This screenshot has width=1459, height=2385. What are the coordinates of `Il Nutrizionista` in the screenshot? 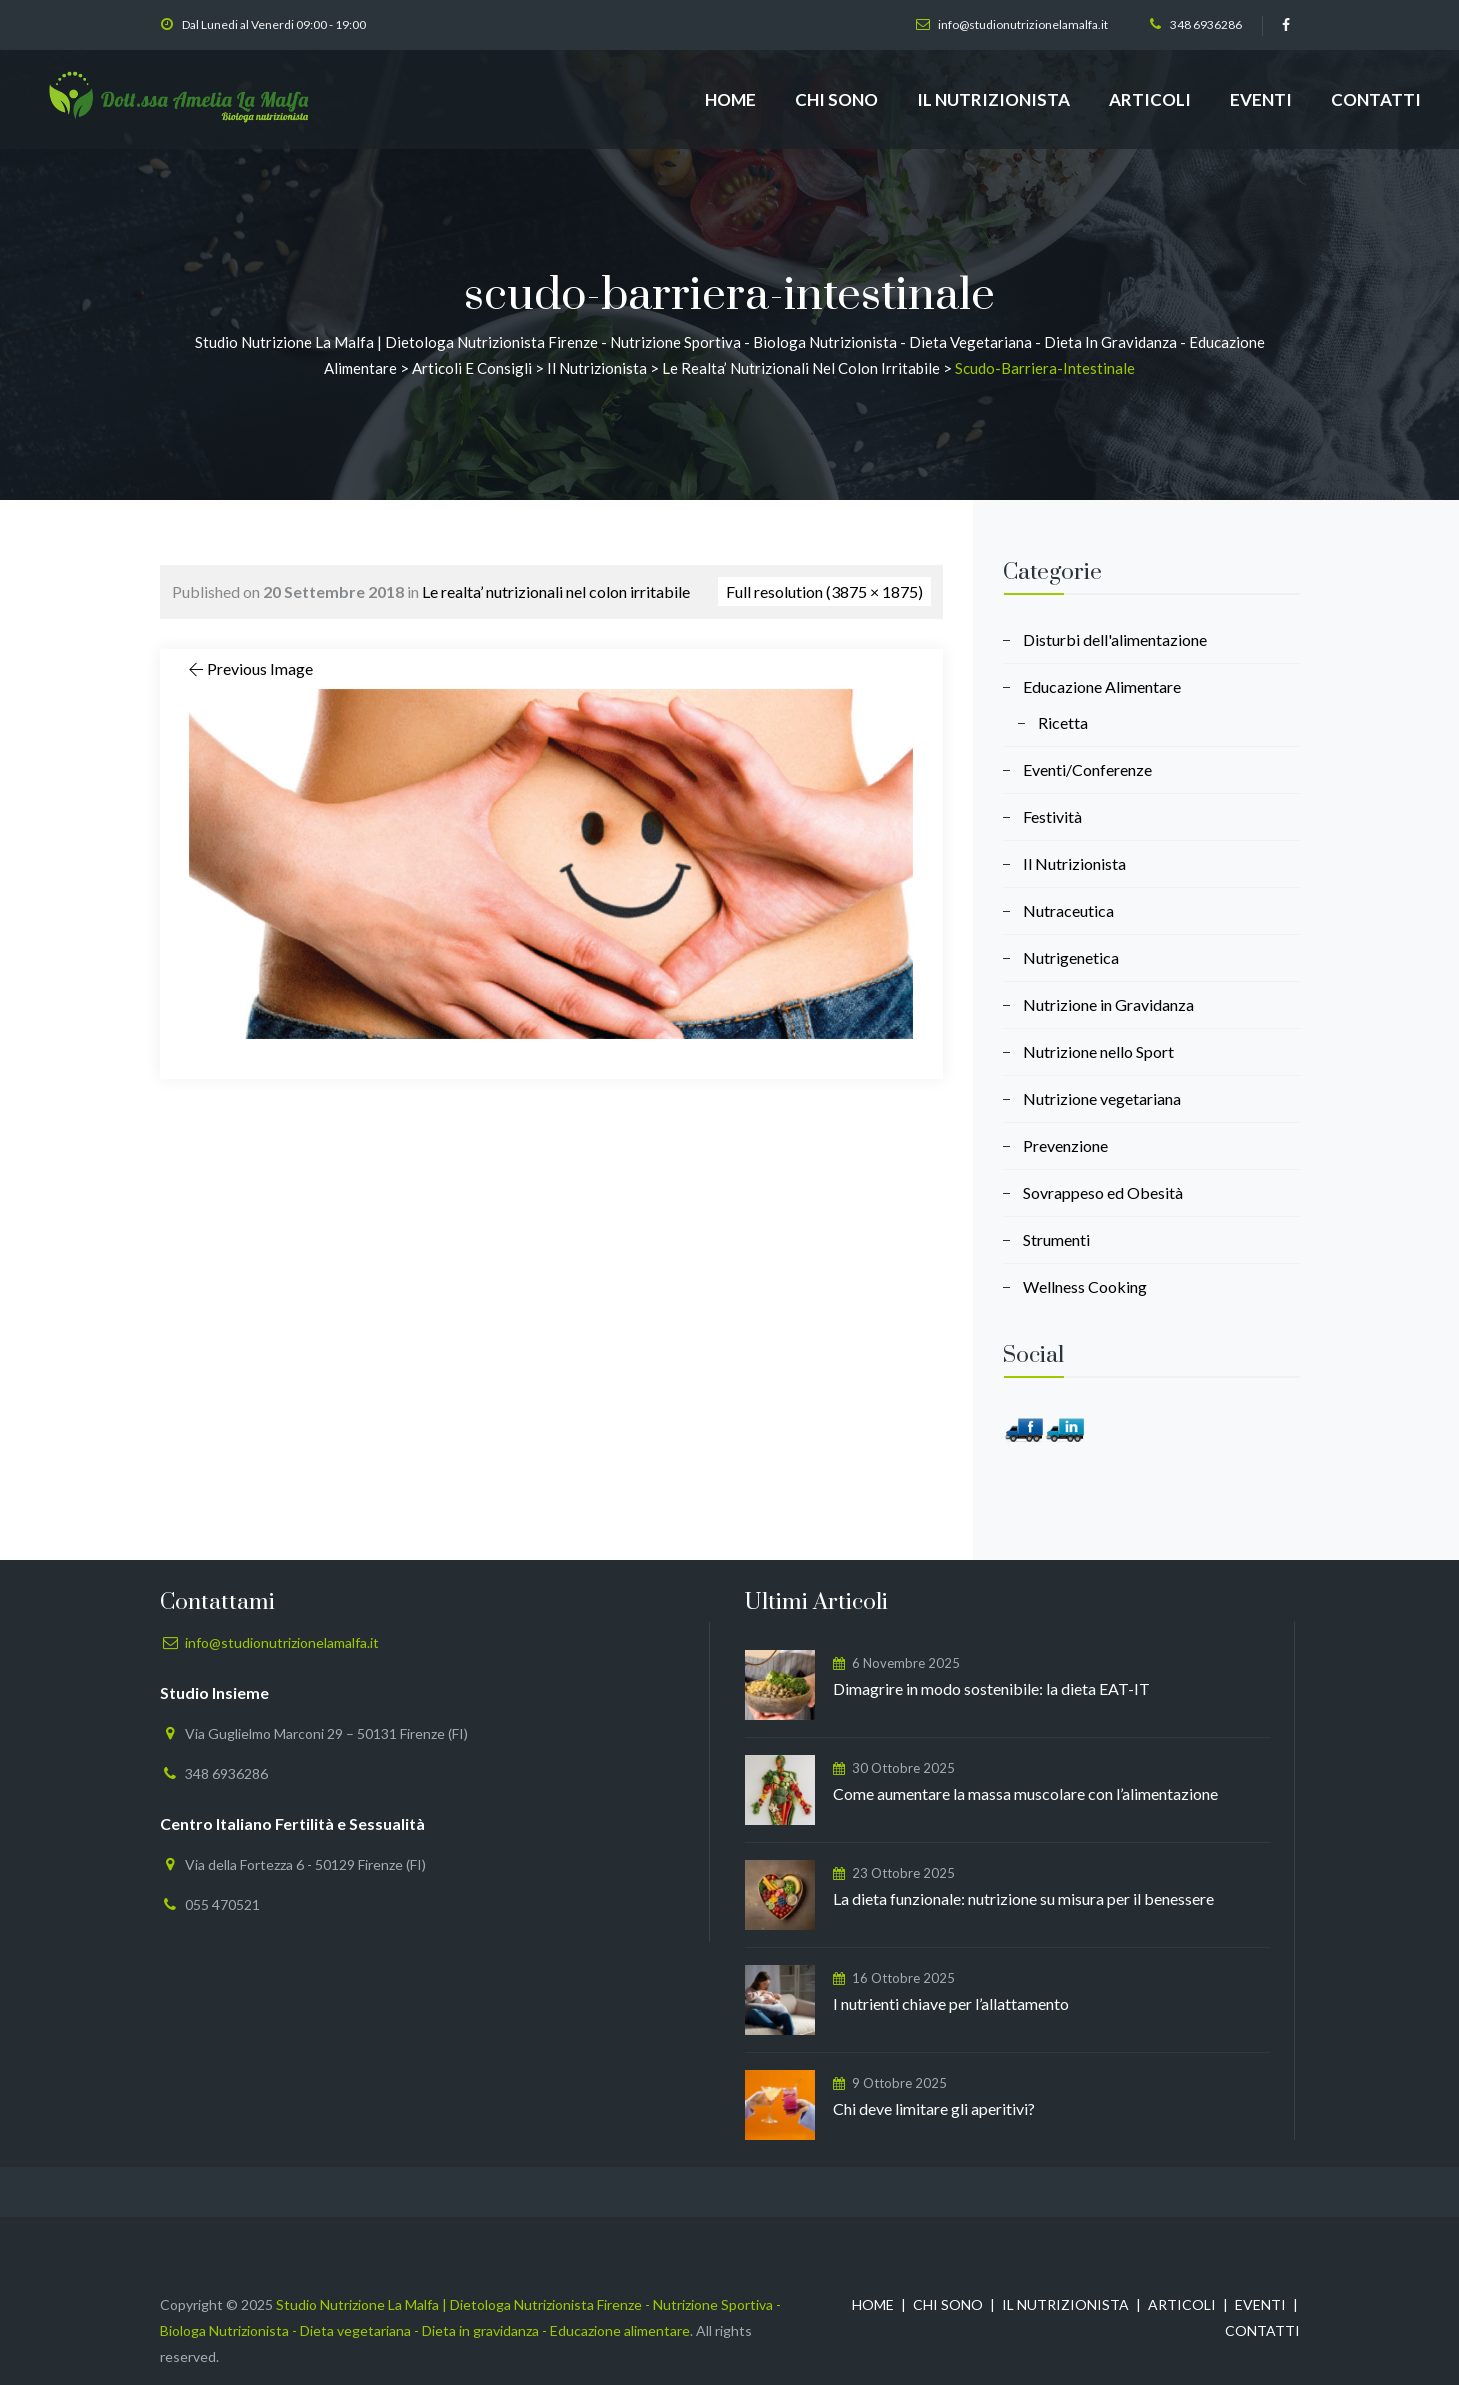 It's located at (1074, 863).